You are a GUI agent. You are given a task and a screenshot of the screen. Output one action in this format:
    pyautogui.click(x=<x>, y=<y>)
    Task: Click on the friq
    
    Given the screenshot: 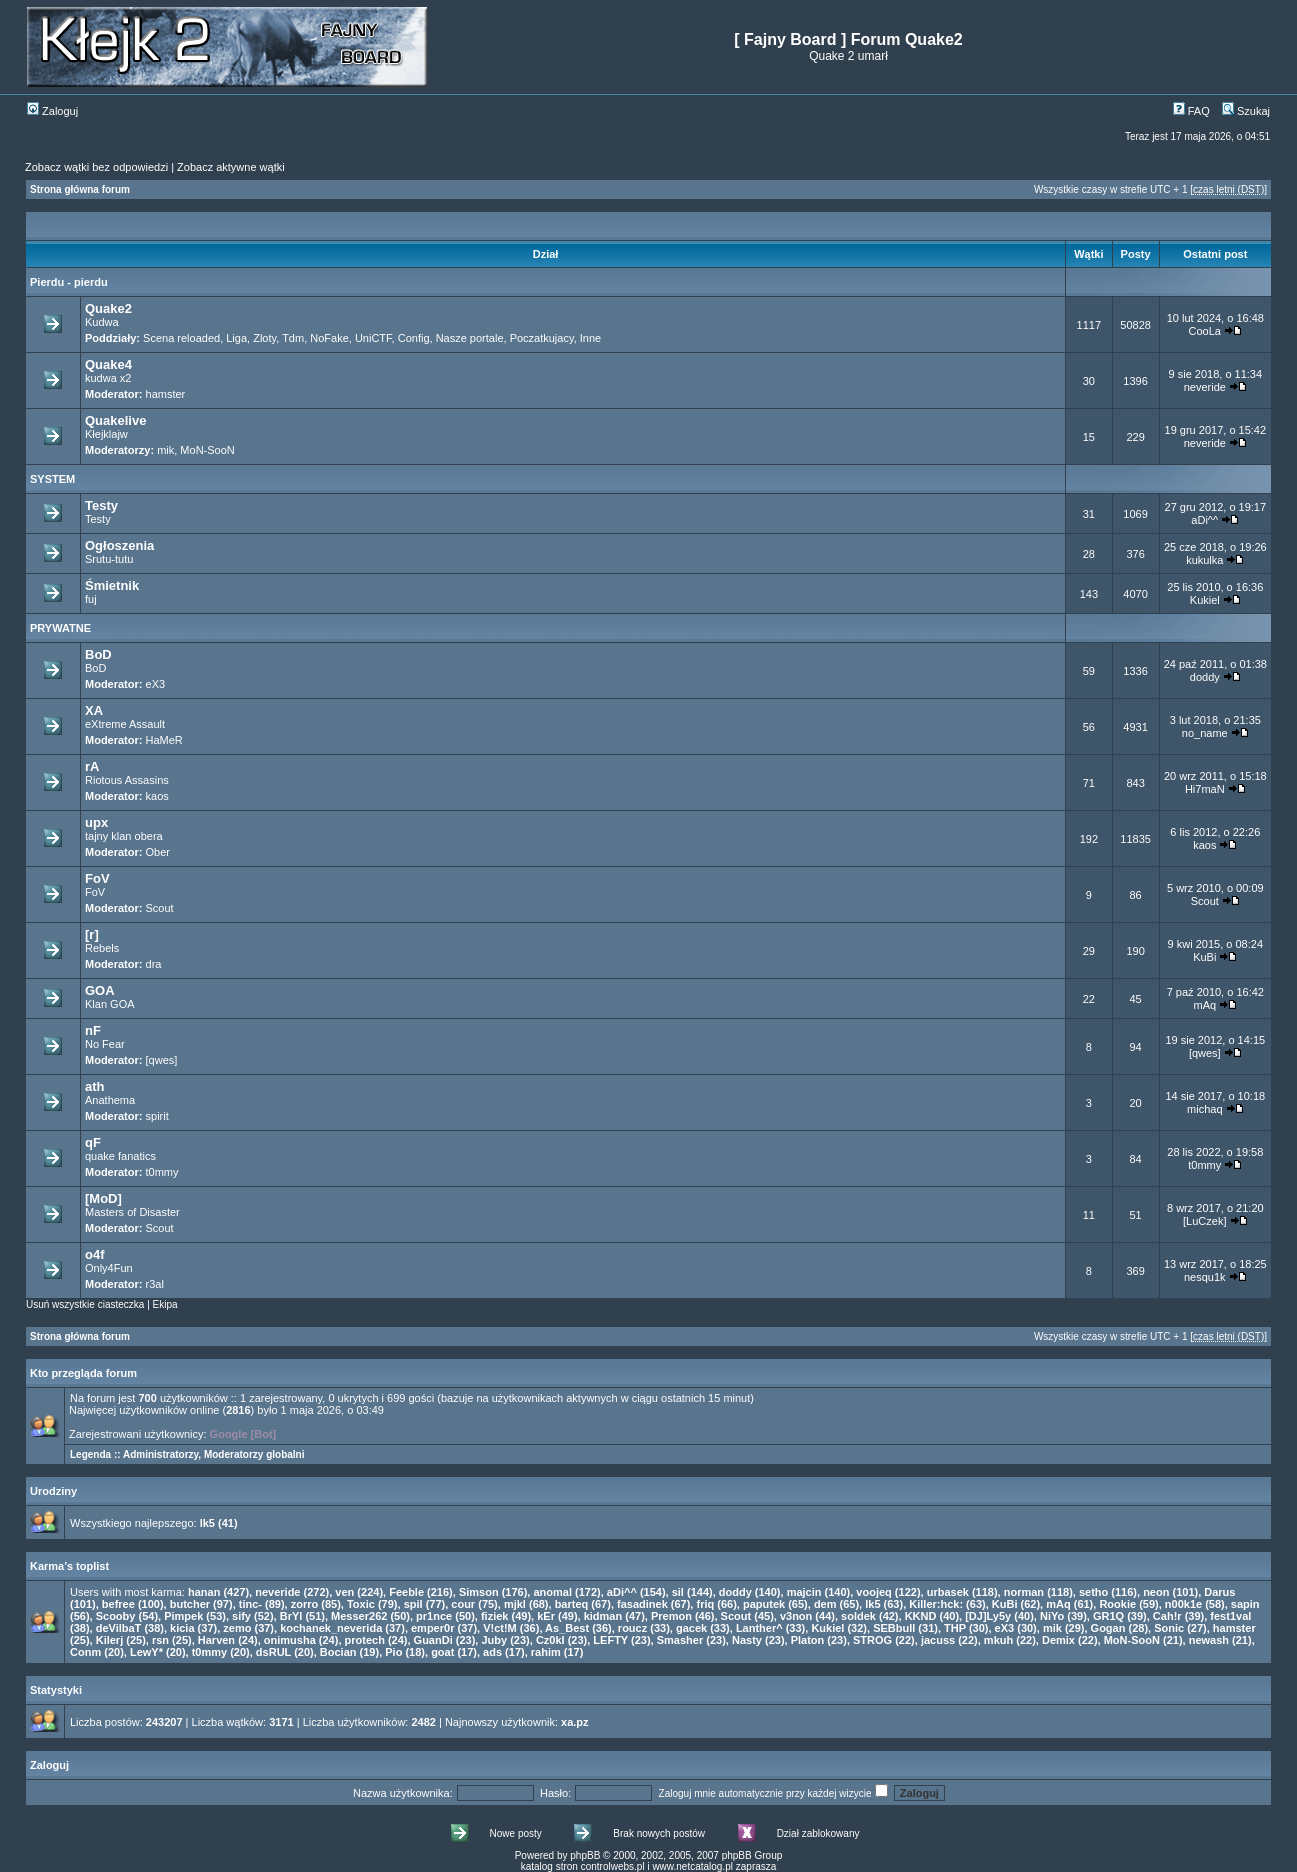 What is the action you would take?
    pyautogui.click(x=705, y=1604)
    